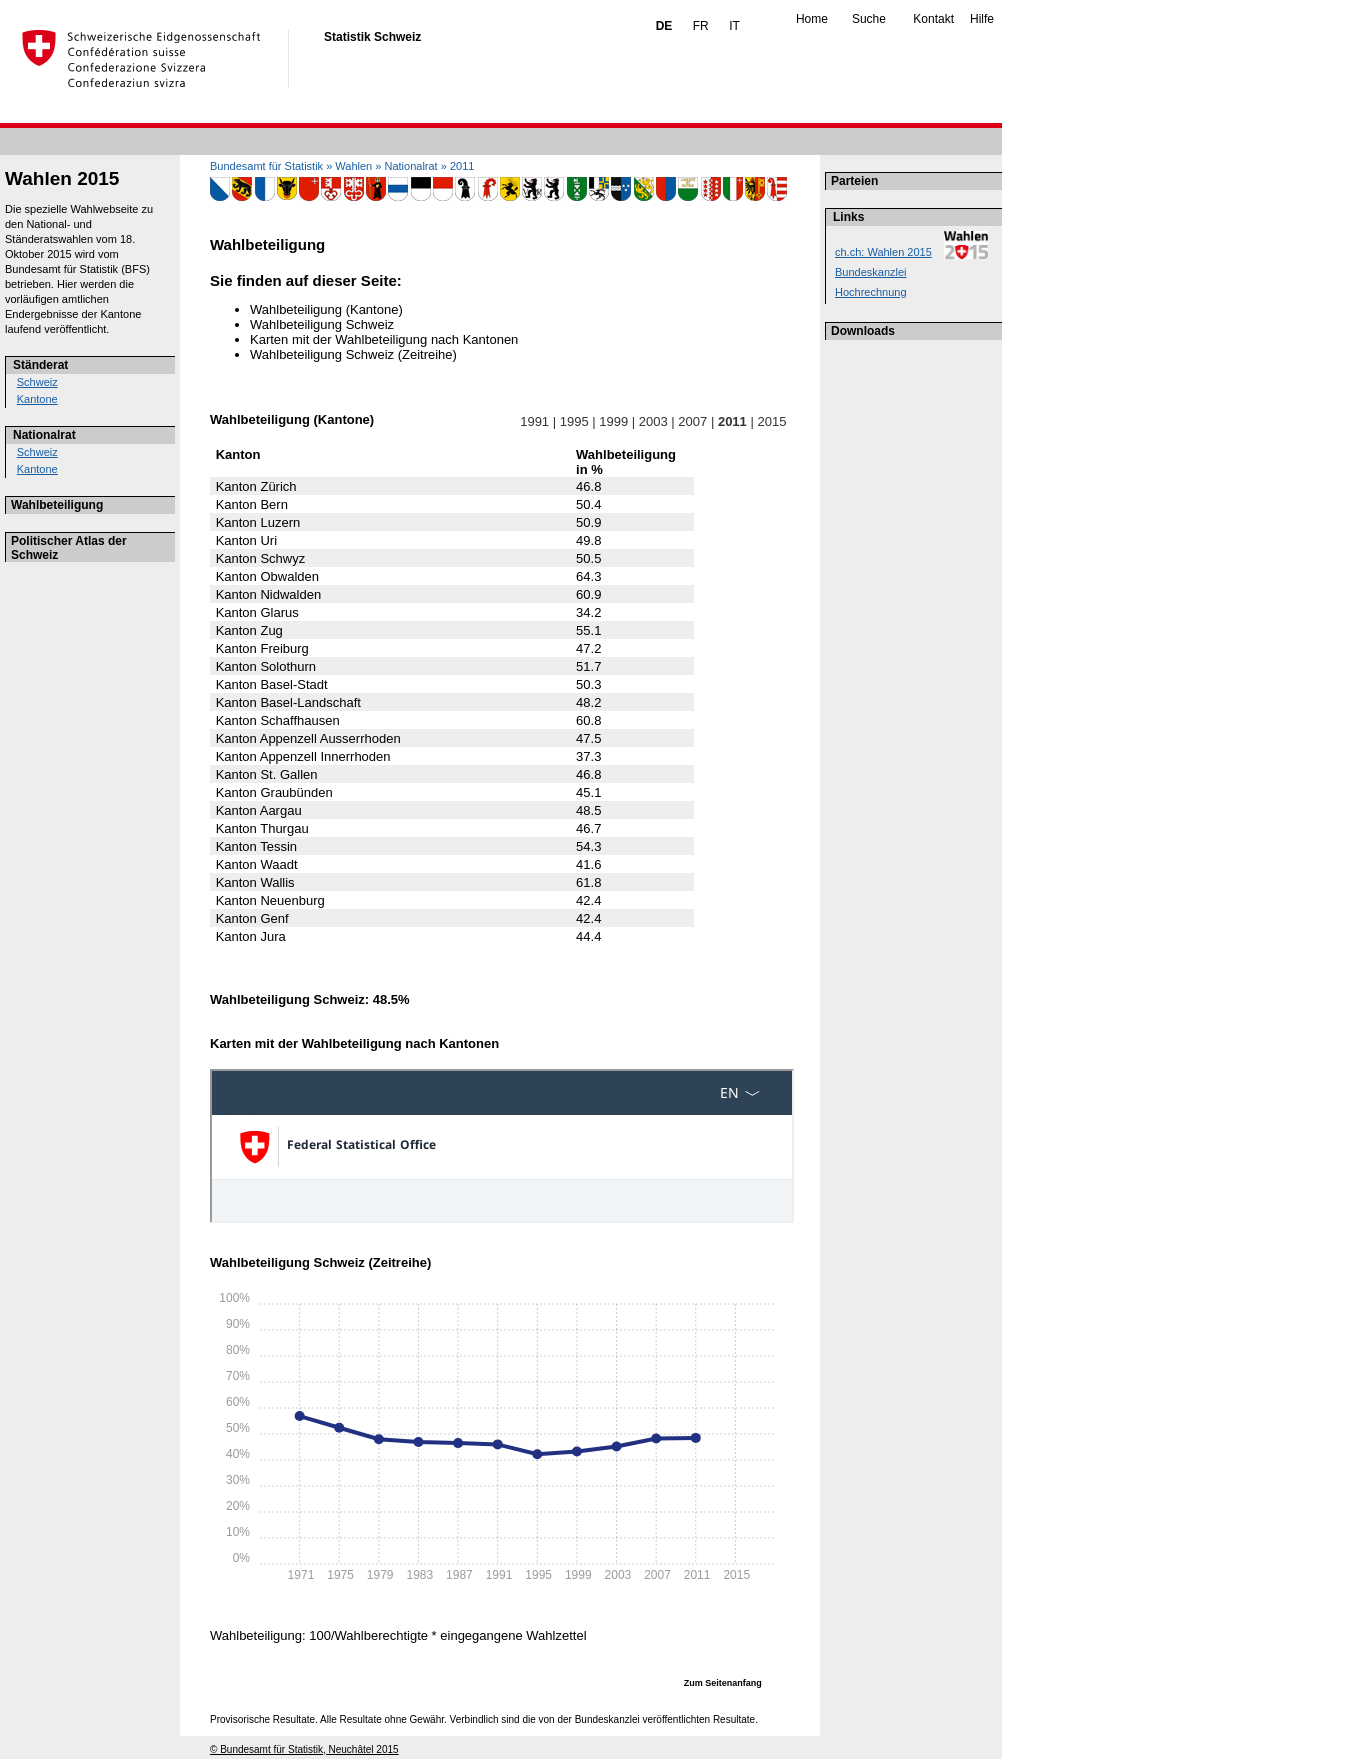  Describe the element at coordinates (304, 1749) in the screenshot. I see `© Bundesamt für Statistik, Neuchâtel 2015` at that location.